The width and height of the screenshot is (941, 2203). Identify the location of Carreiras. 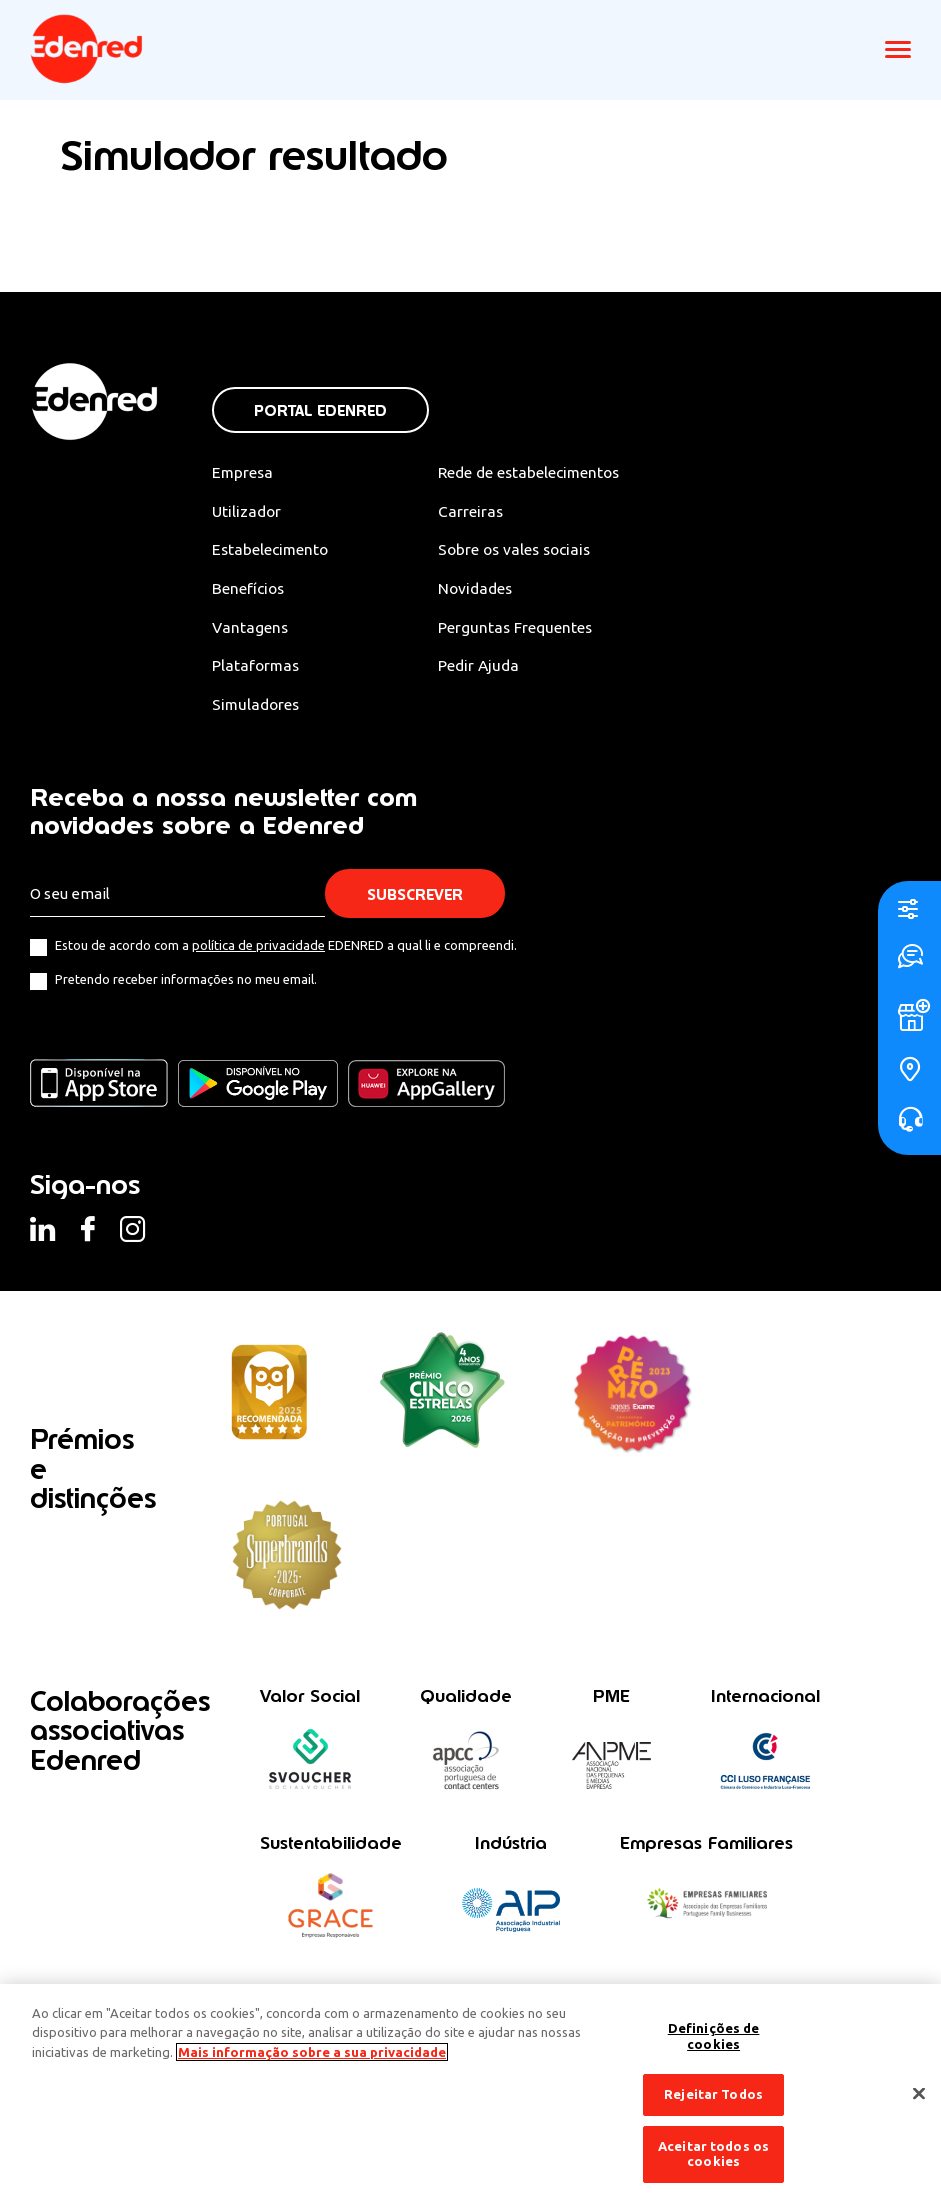
(479, 511).